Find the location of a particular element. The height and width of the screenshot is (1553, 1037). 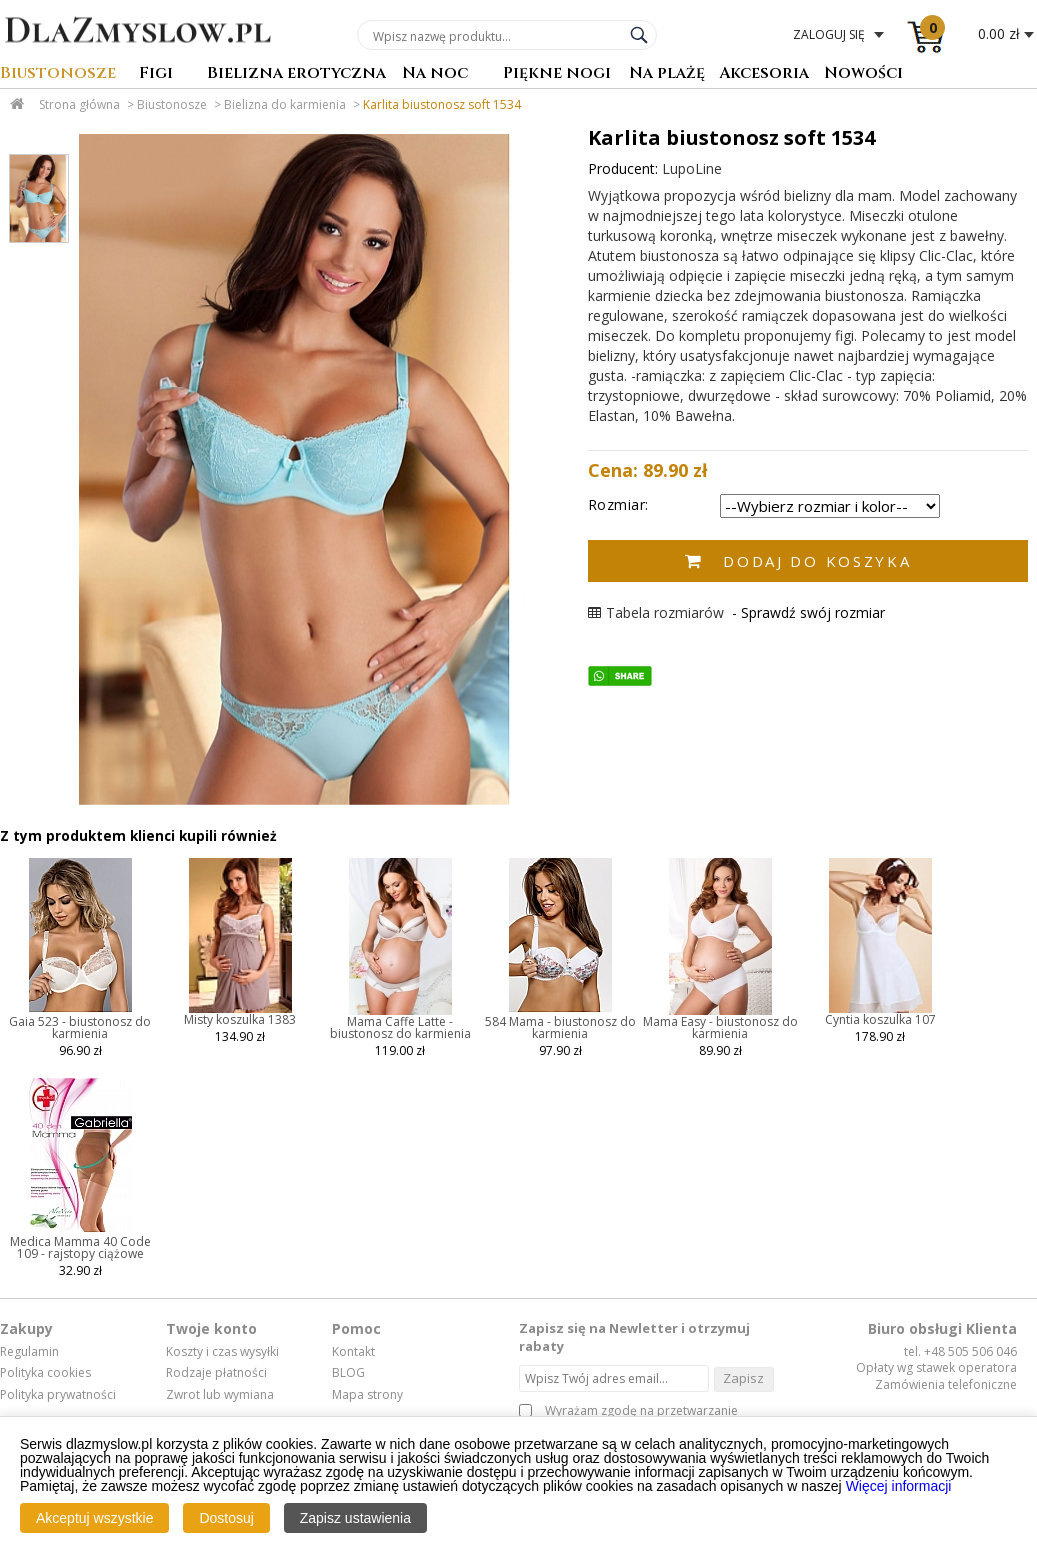

Misty koszulka 1383 is located at coordinates (240, 1019).